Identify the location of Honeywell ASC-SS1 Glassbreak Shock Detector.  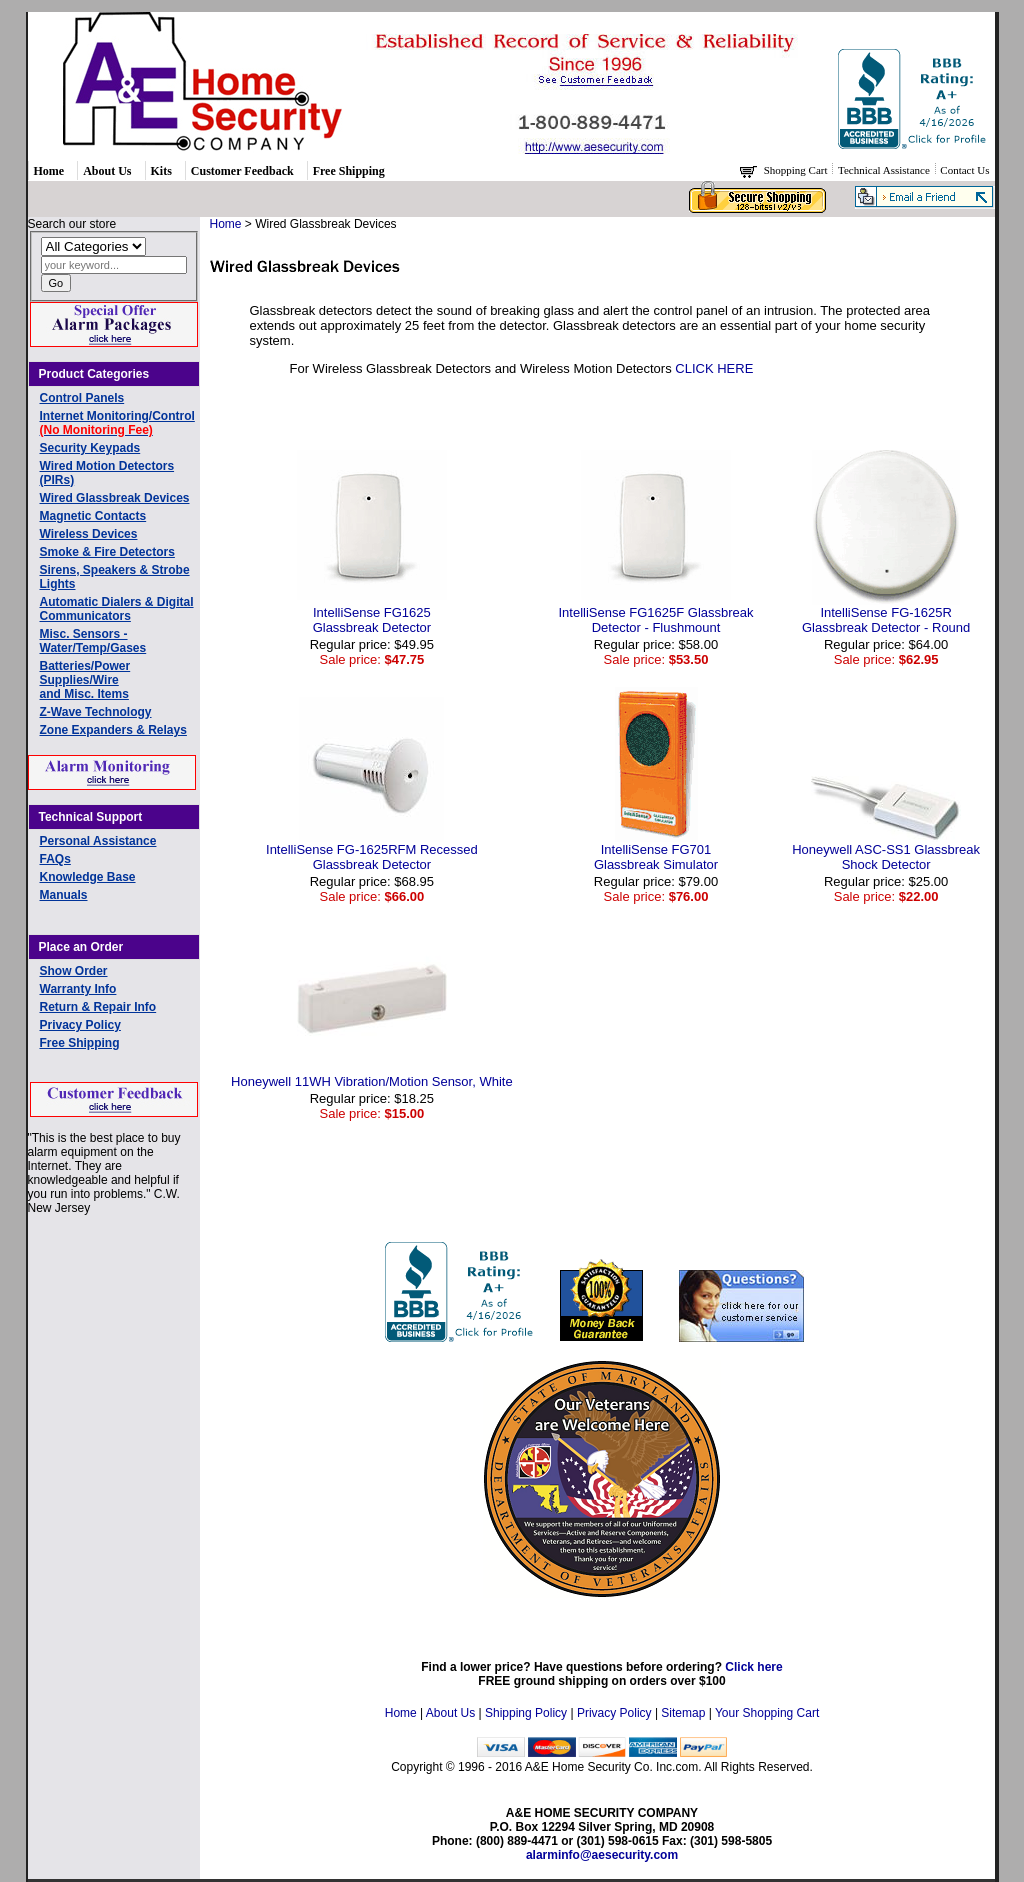
(886, 857).